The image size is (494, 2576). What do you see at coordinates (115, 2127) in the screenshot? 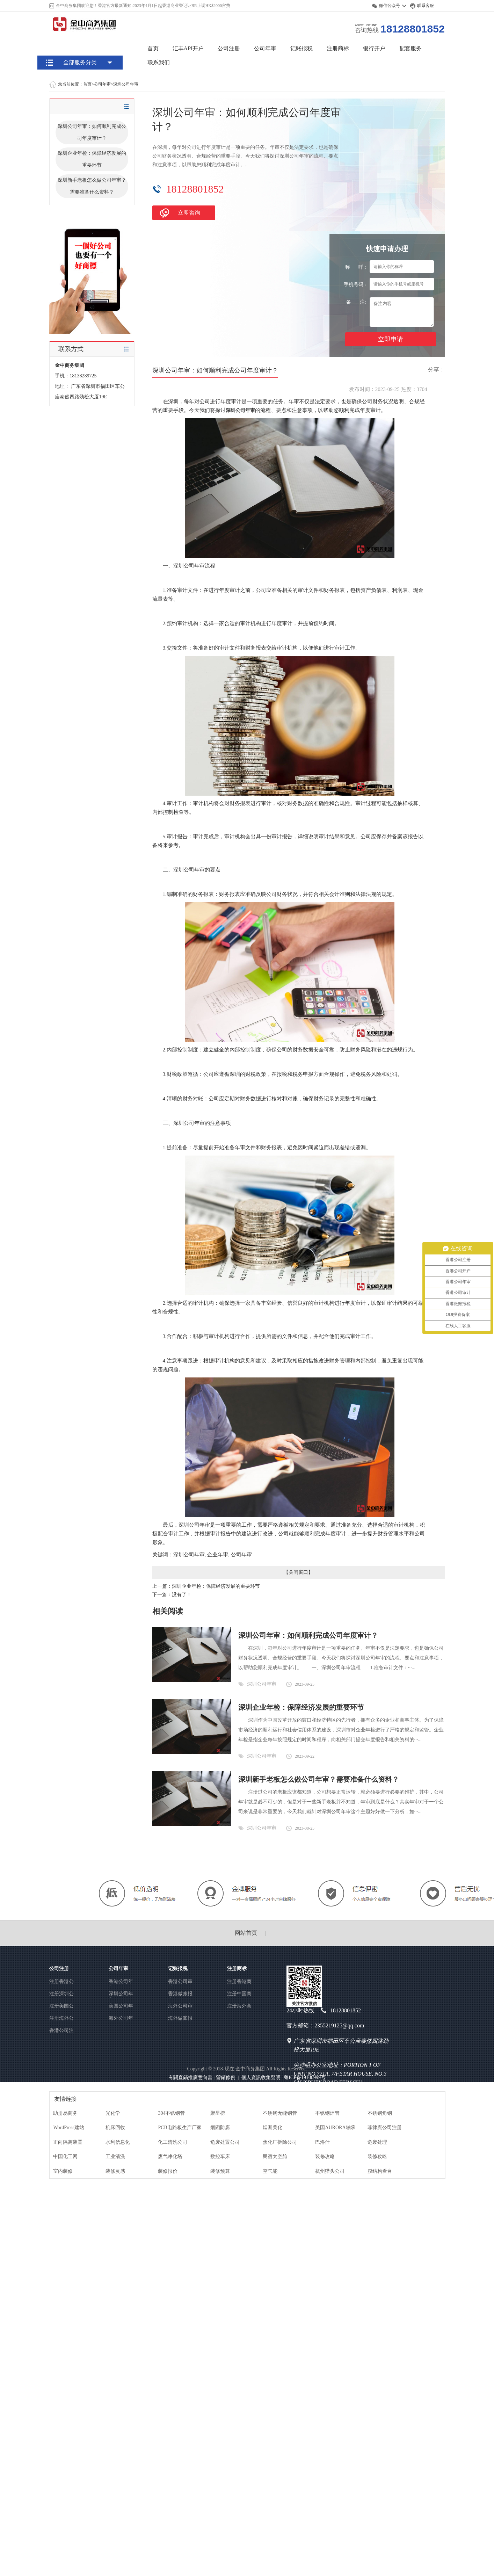
I see `机床回收` at bounding box center [115, 2127].